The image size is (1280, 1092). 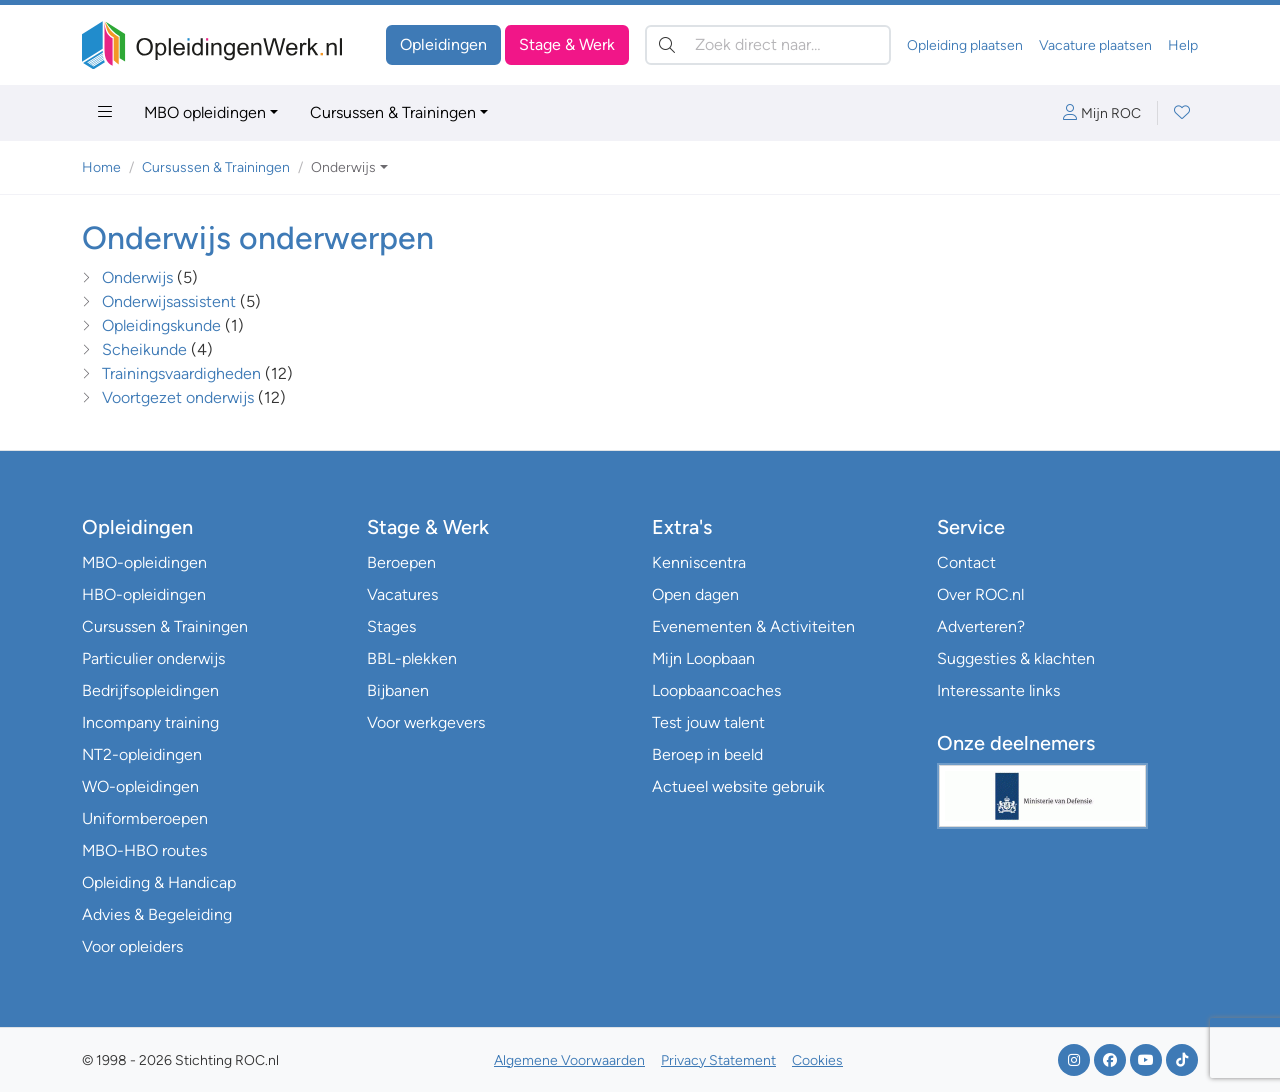 What do you see at coordinates (393, 112) in the screenshot?
I see `Cursussen & Trainingen` at bounding box center [393, 112].